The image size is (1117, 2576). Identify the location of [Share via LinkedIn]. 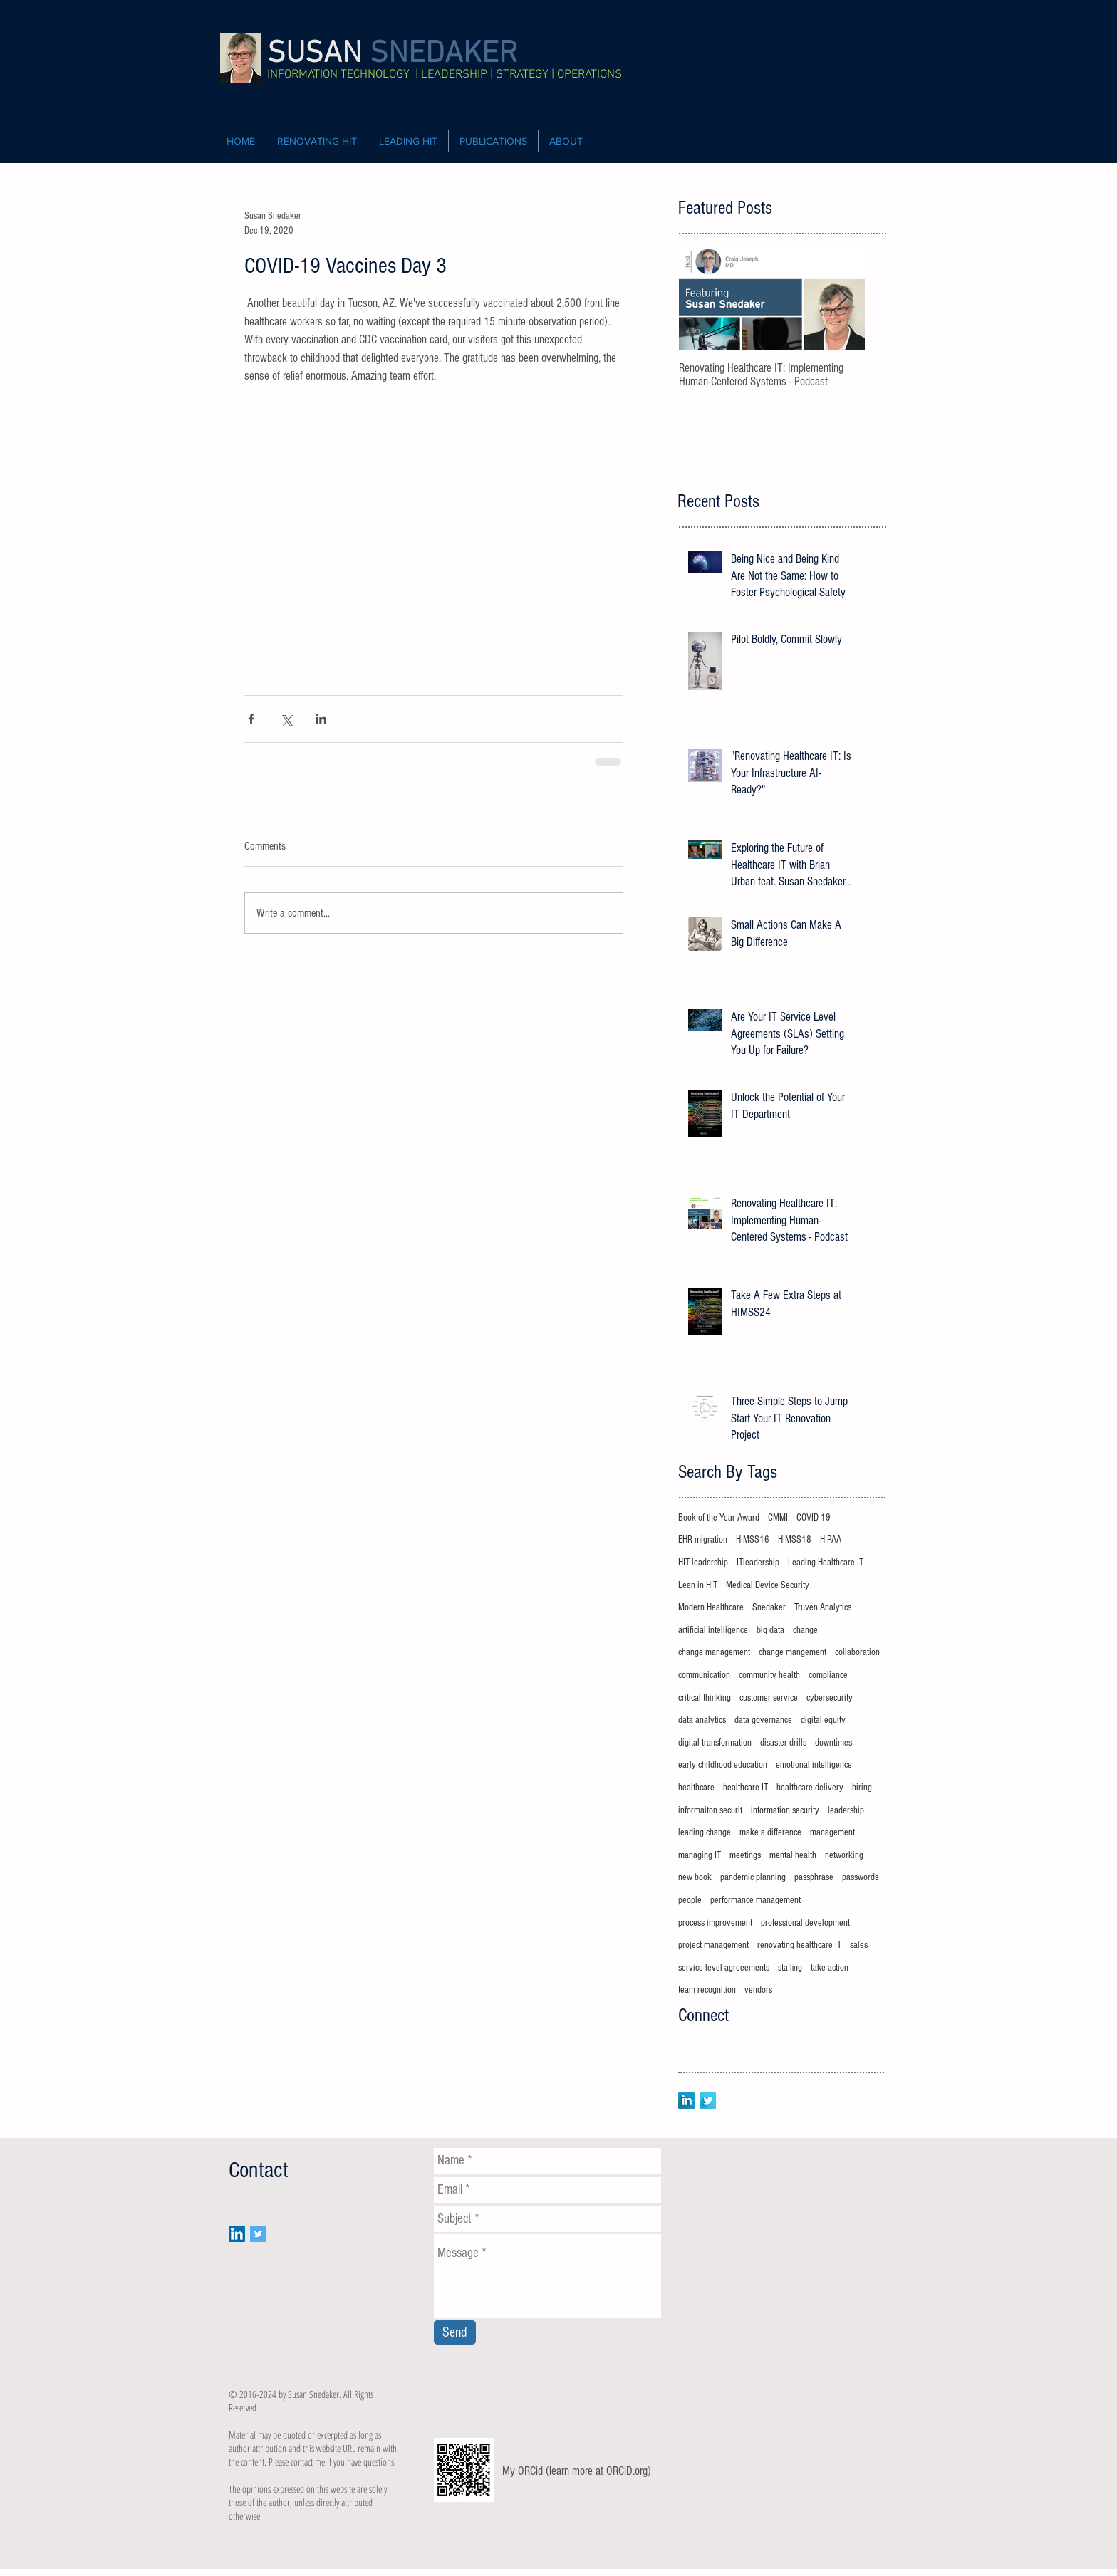
(321, 719).